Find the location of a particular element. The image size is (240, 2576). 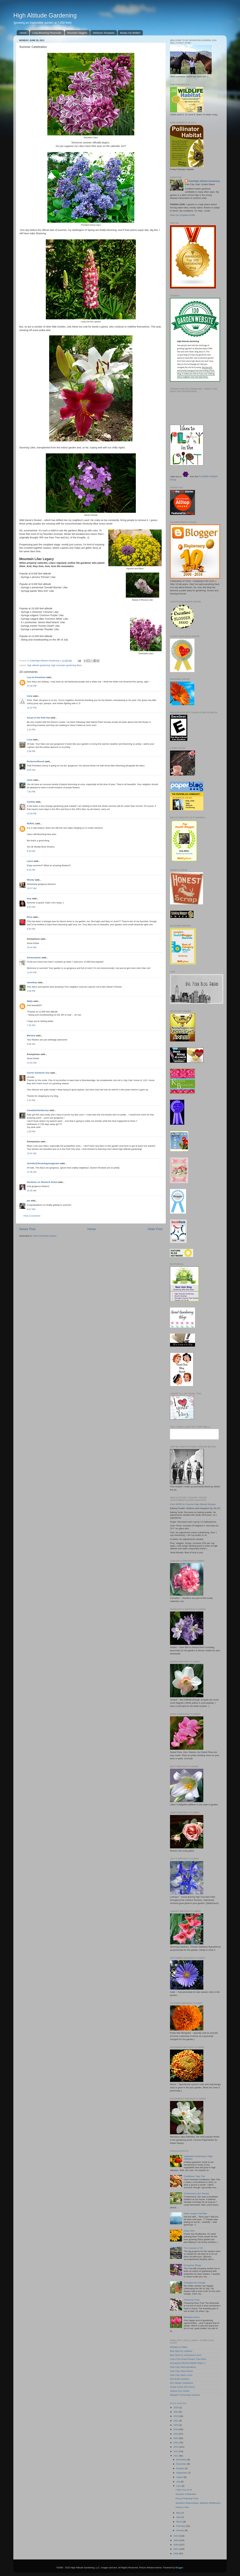

1:28 PM is located at coordinates (31, 1131).